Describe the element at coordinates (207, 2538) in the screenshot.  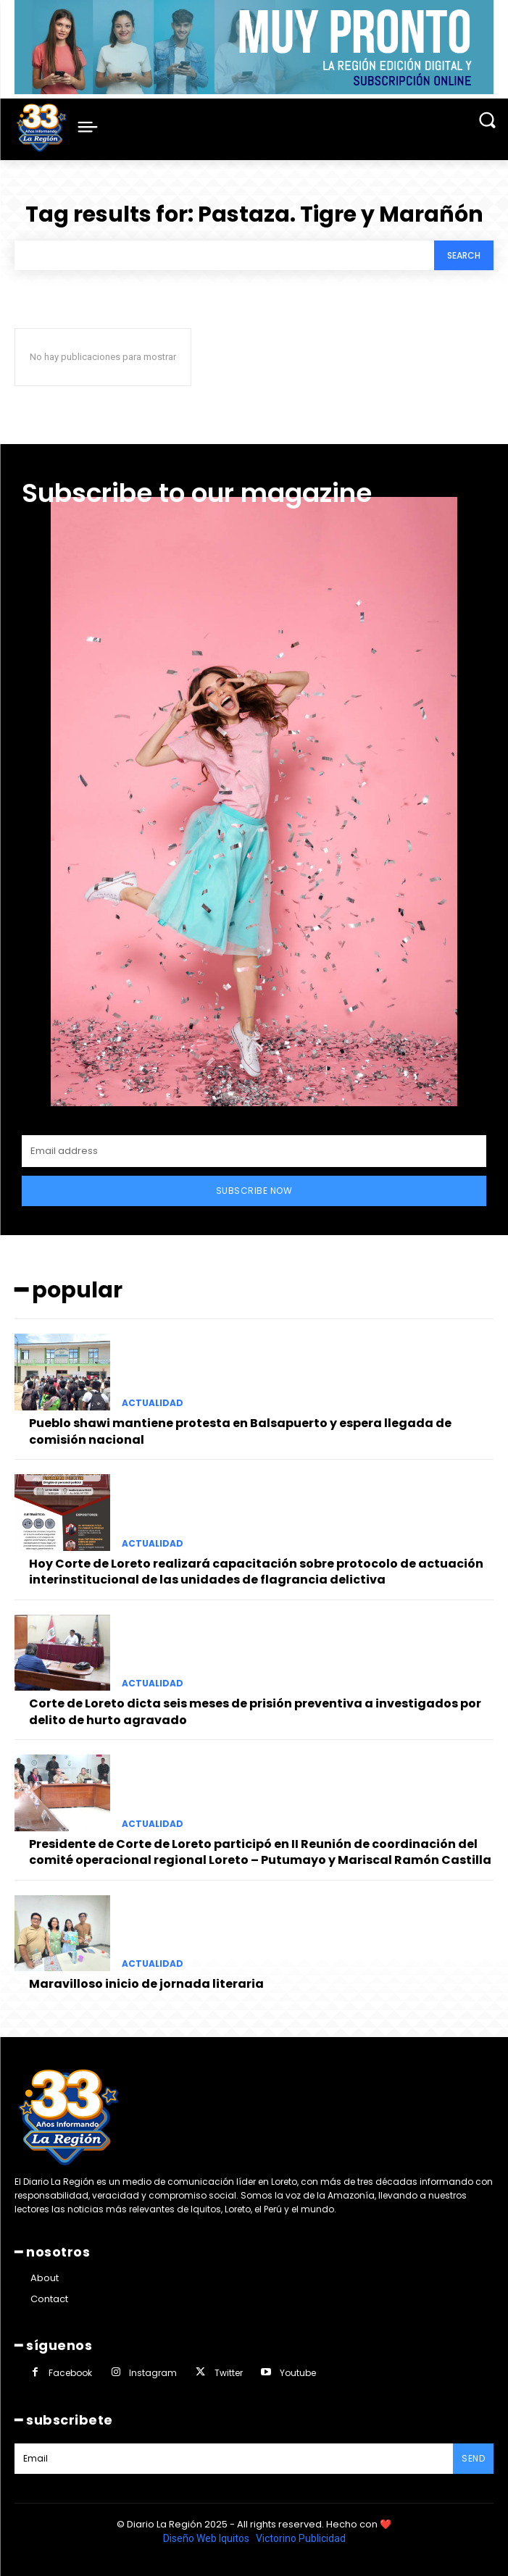
I see `Diseño Web Iquitos` at that location.